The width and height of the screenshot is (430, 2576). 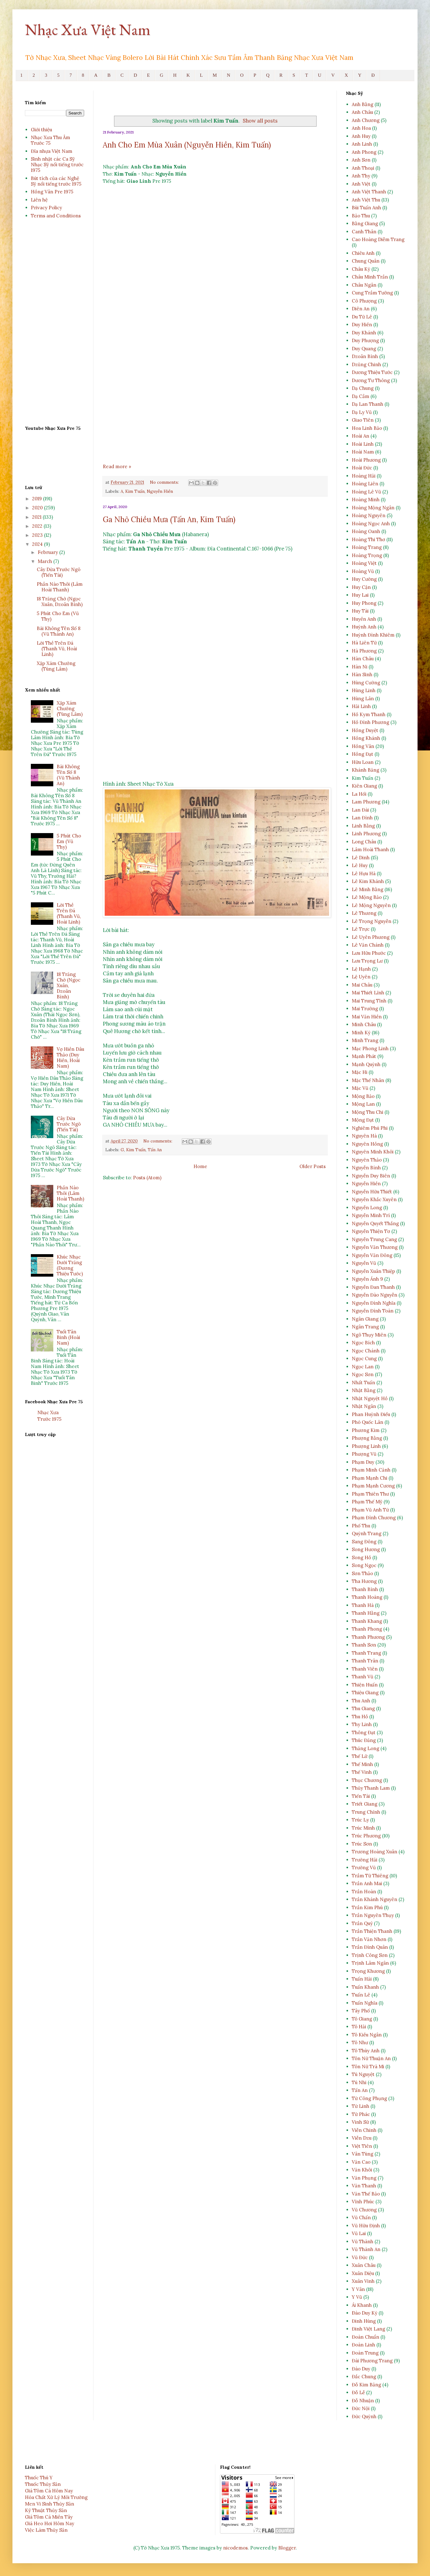 I want to click on Thiện Huấn, so click(x=365, y=1685).